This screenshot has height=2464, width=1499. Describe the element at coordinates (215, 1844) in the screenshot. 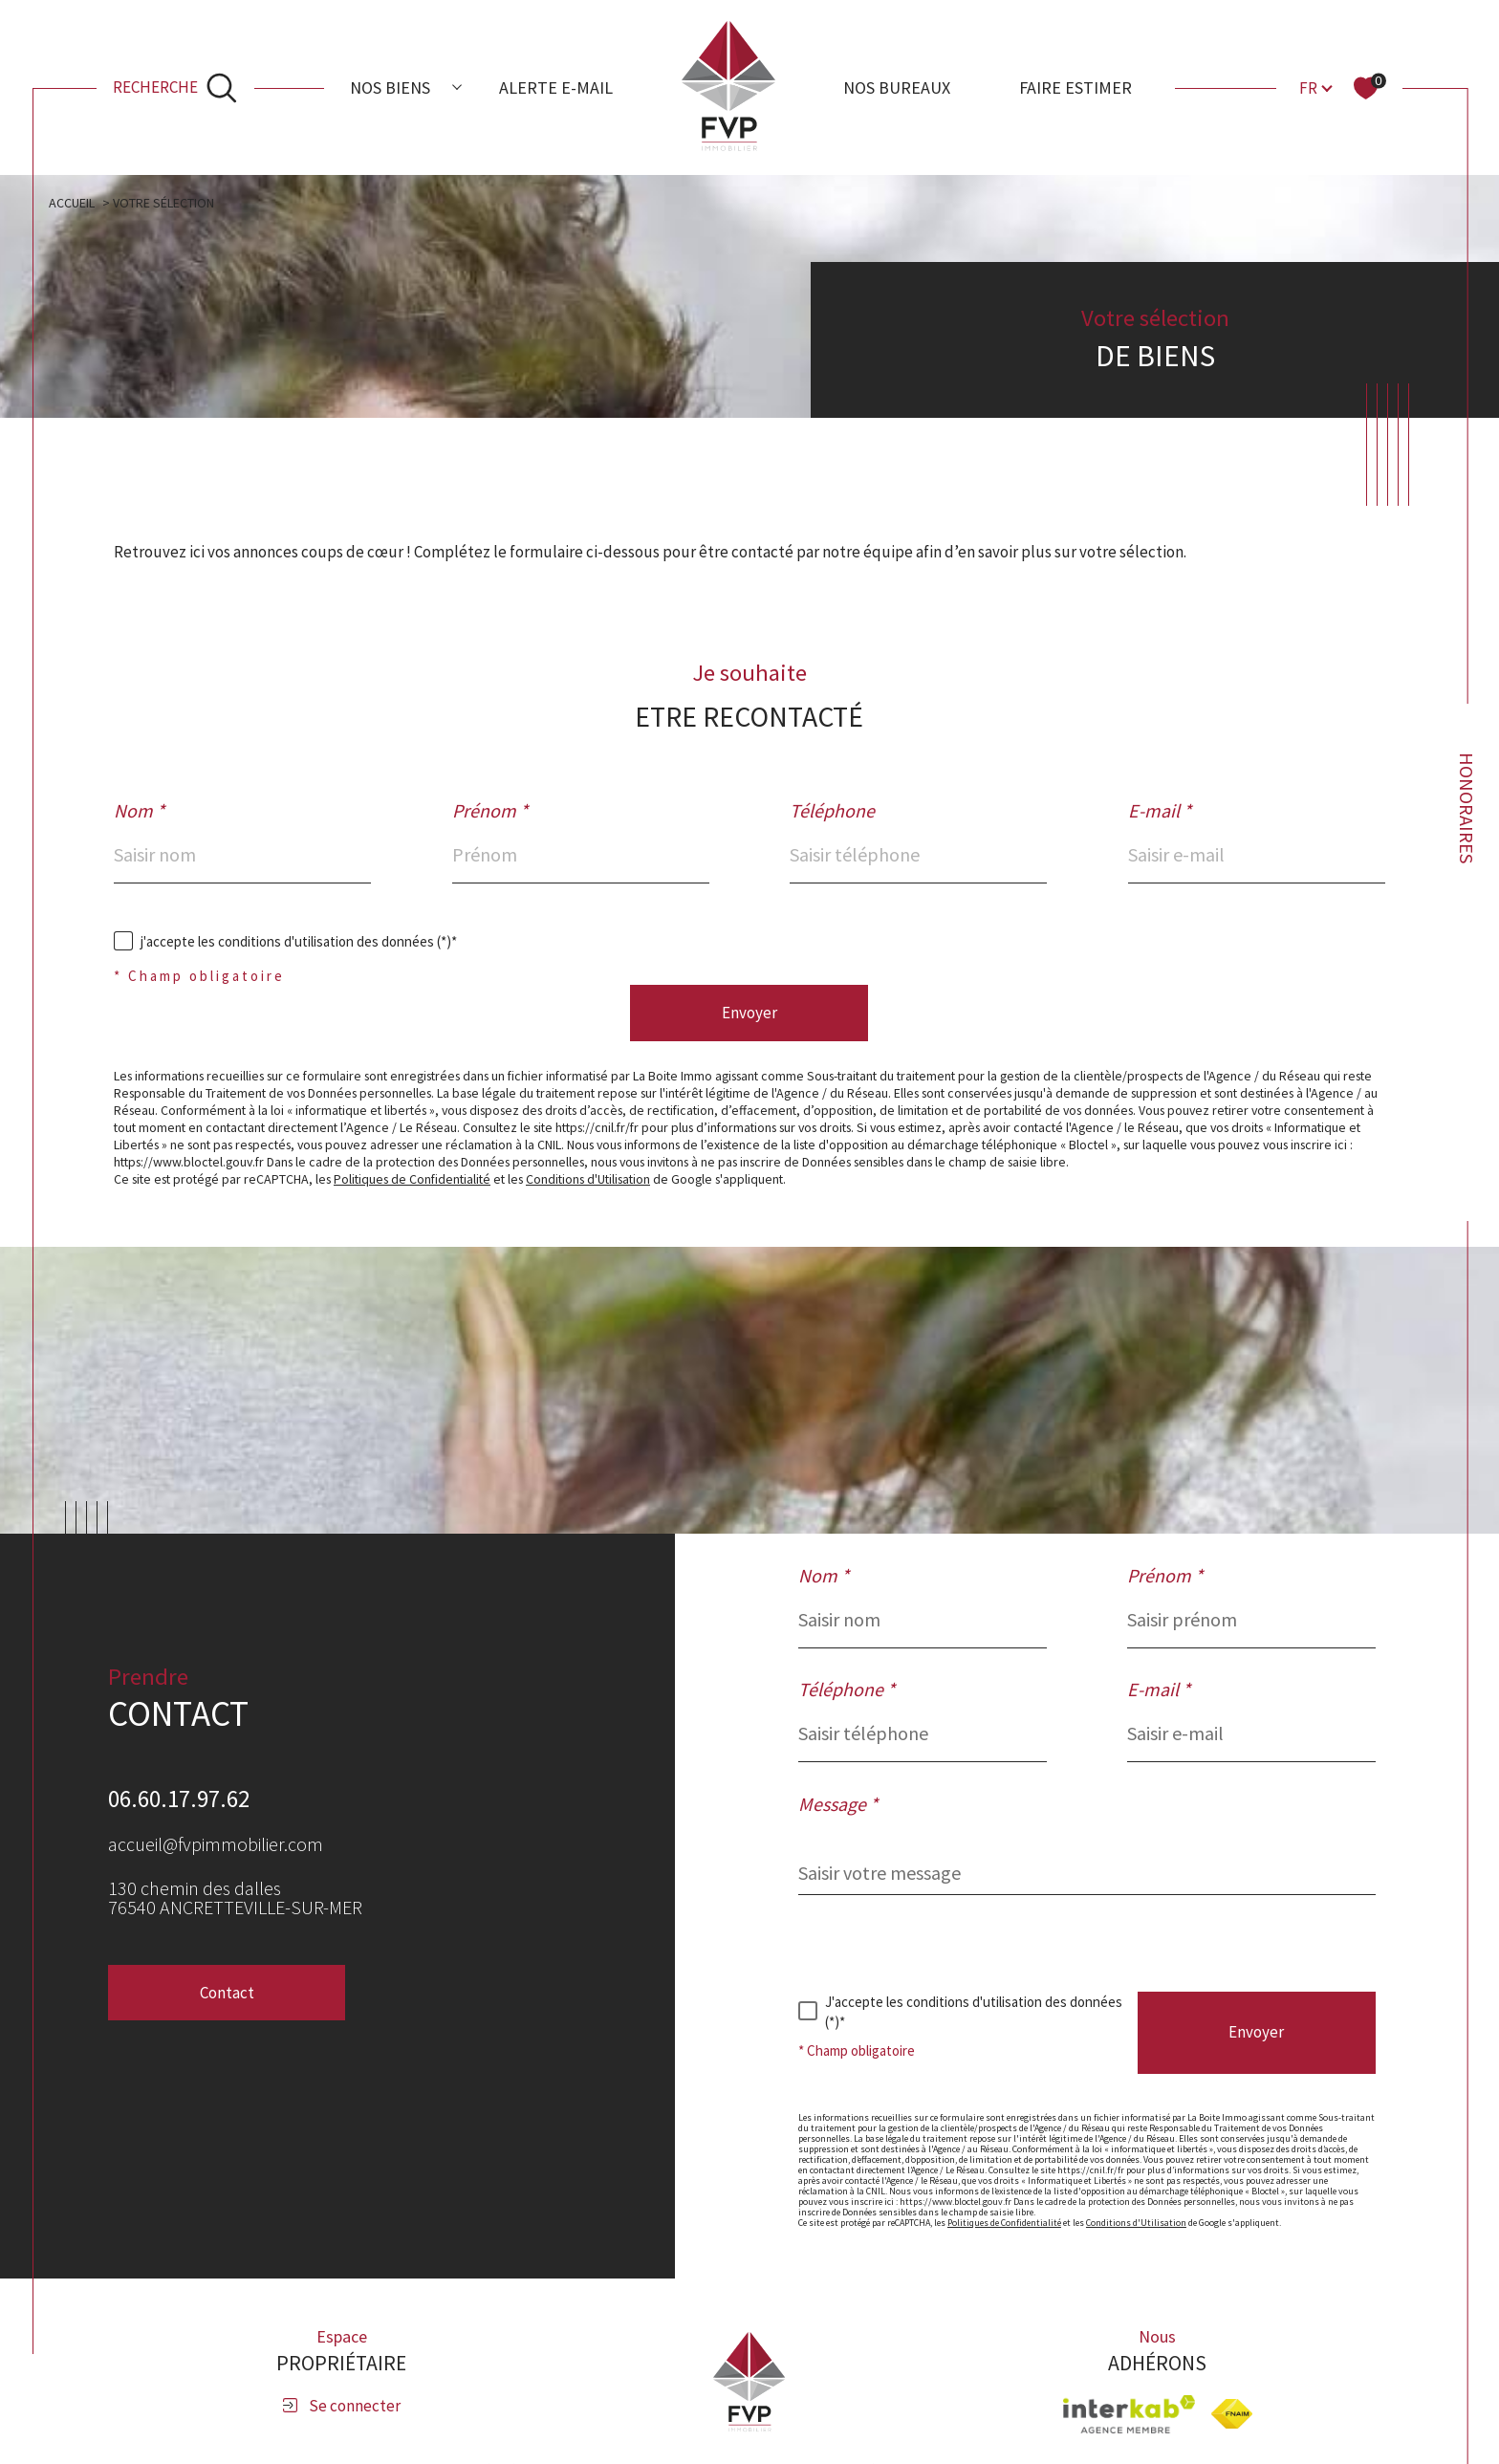

I see `accueil@fvpimmobilier.com` at that location.